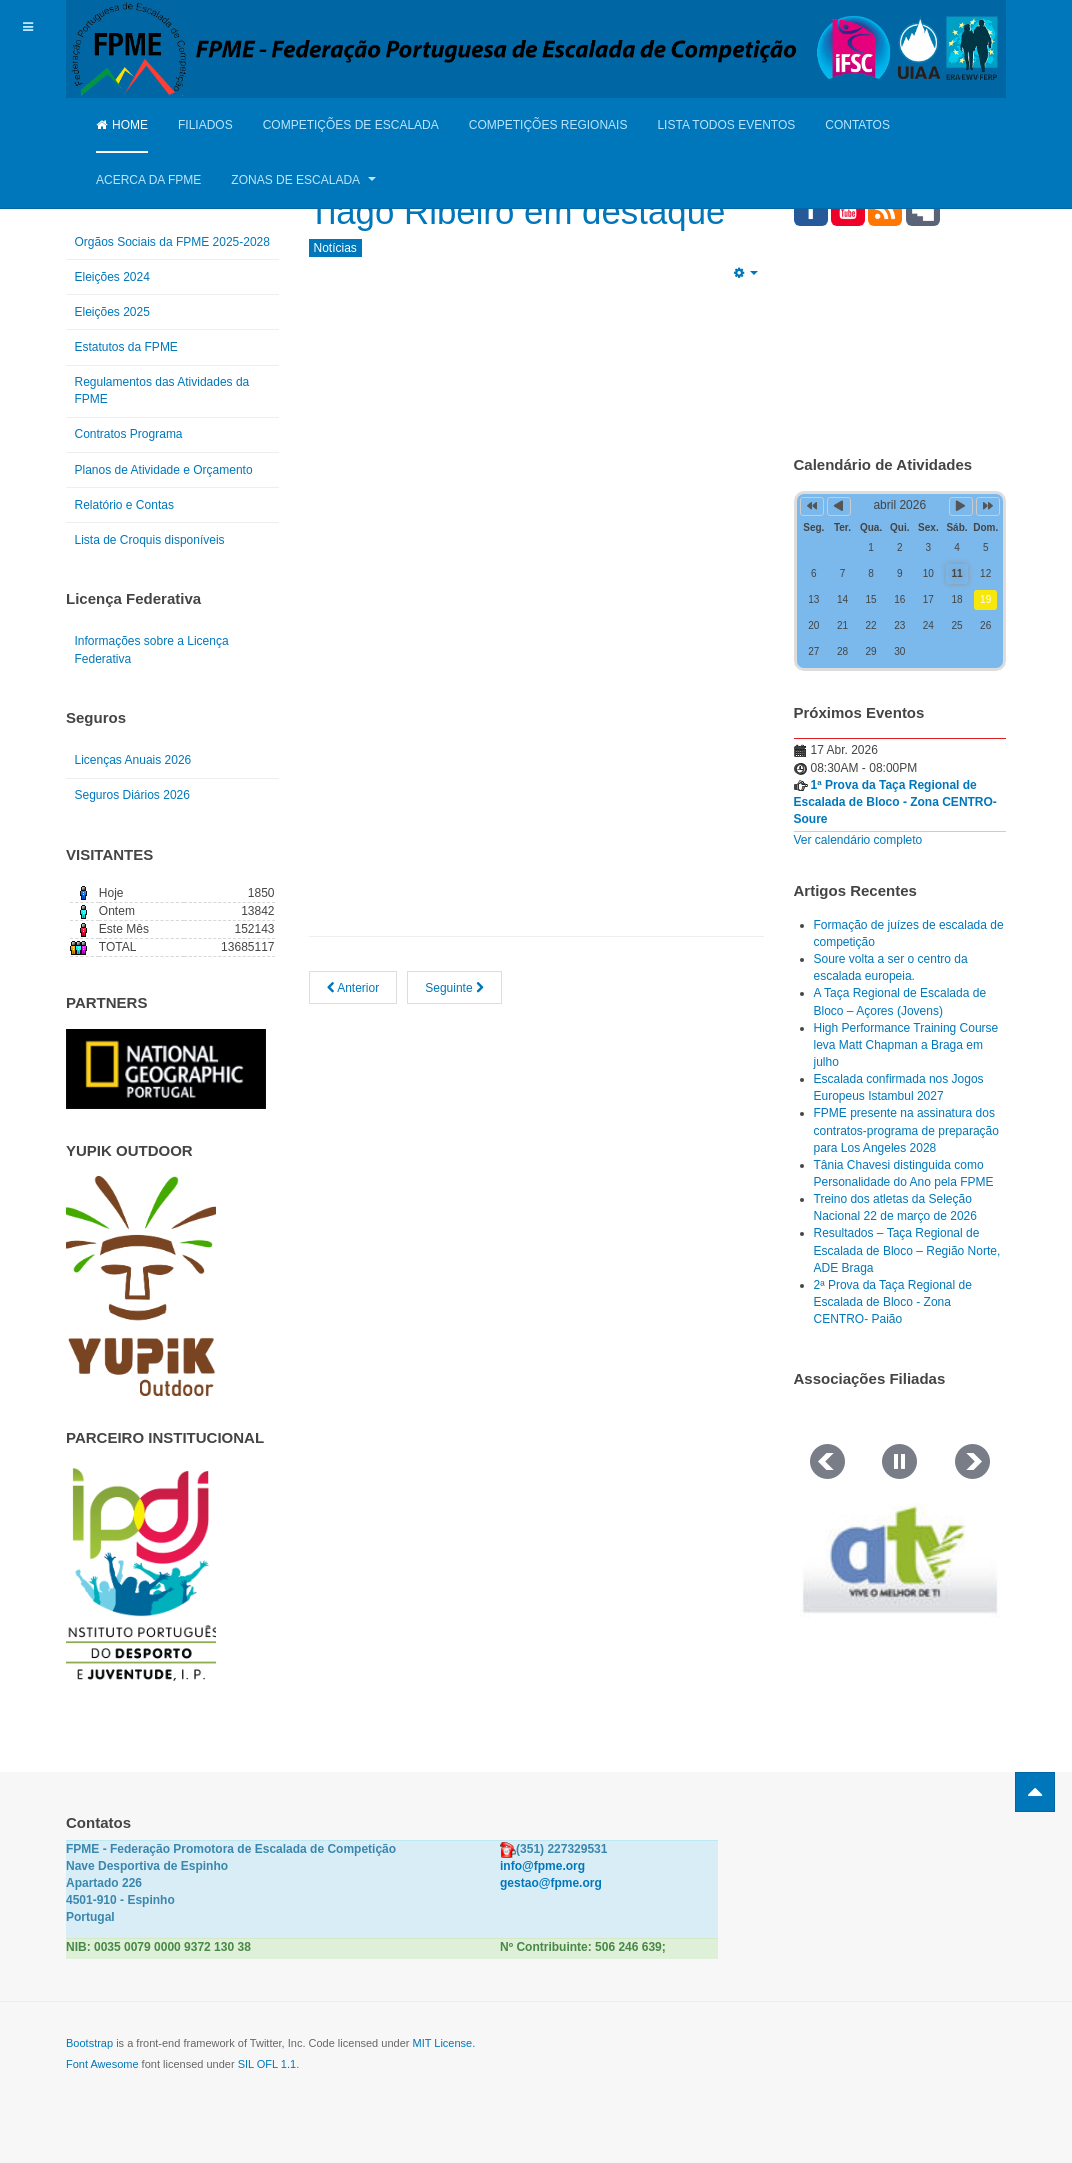 This screenshot has height=2163, width=1072. What do you see at coordinates (205, 125) in the screenshot?
I see `Filiados` at bounding box center [205, 125].